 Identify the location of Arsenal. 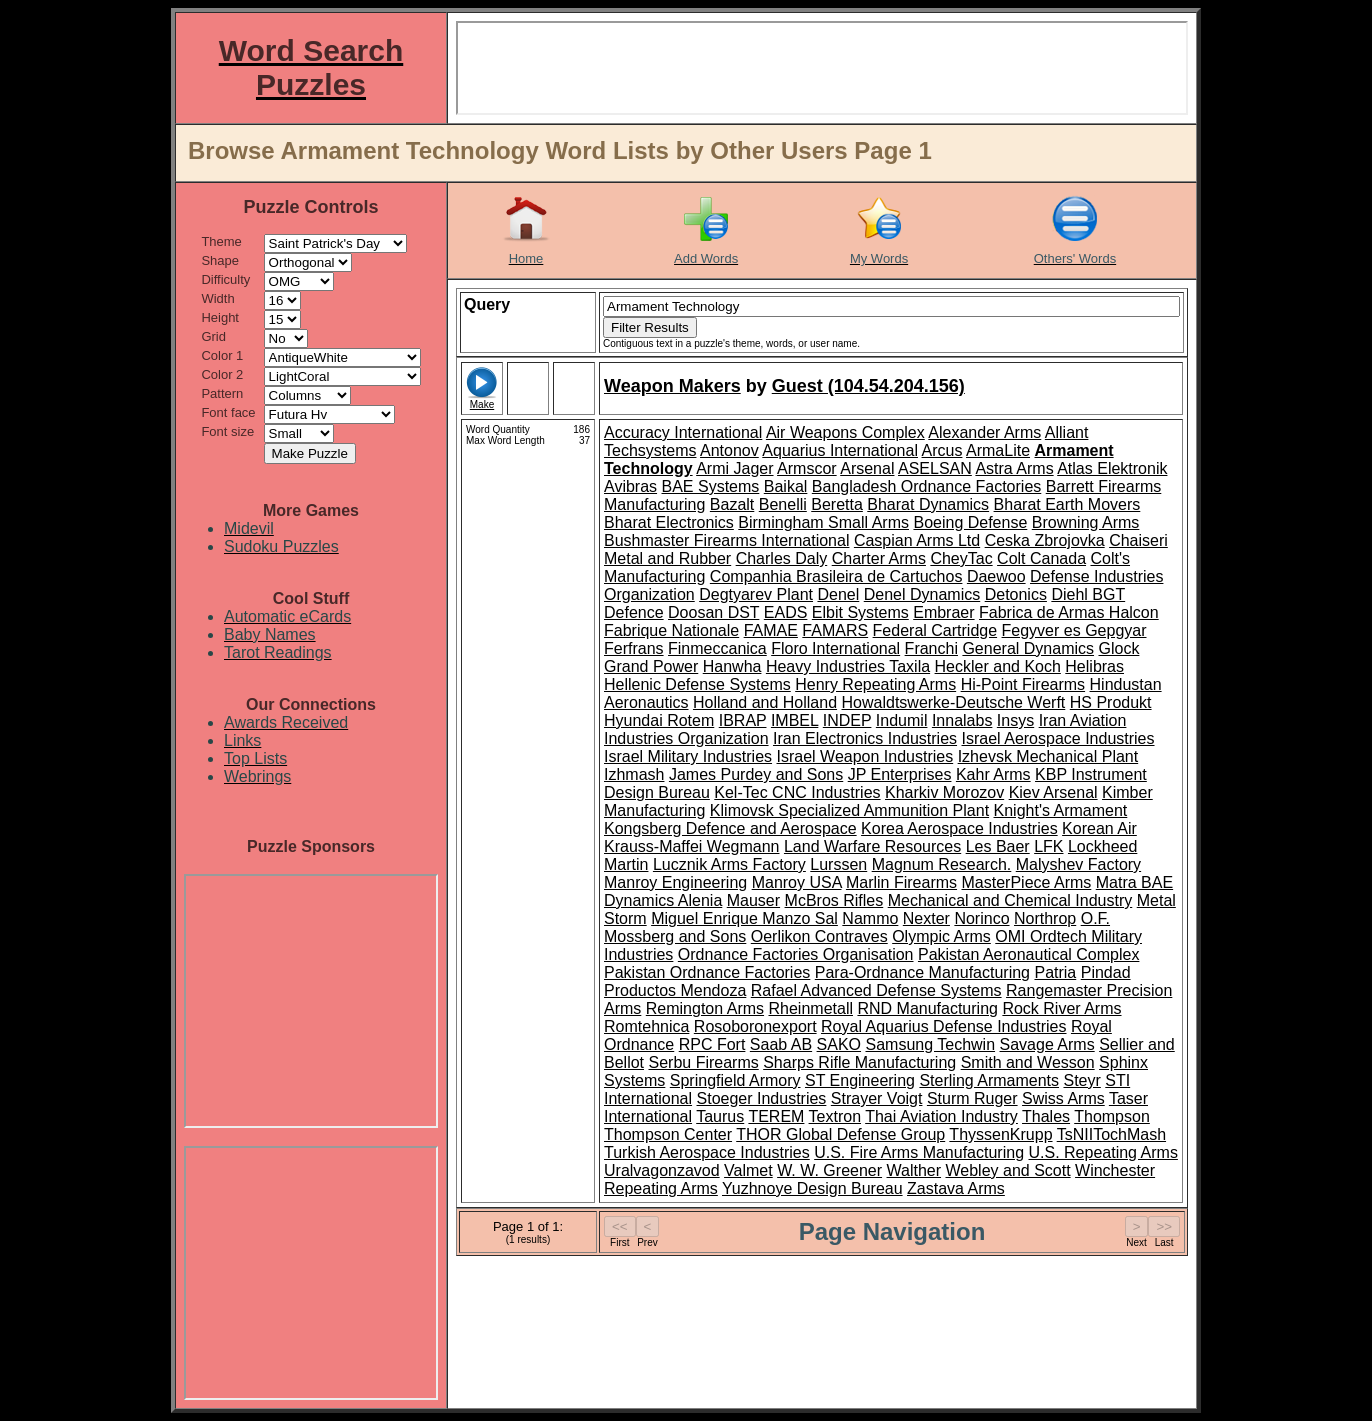
(867, 468).